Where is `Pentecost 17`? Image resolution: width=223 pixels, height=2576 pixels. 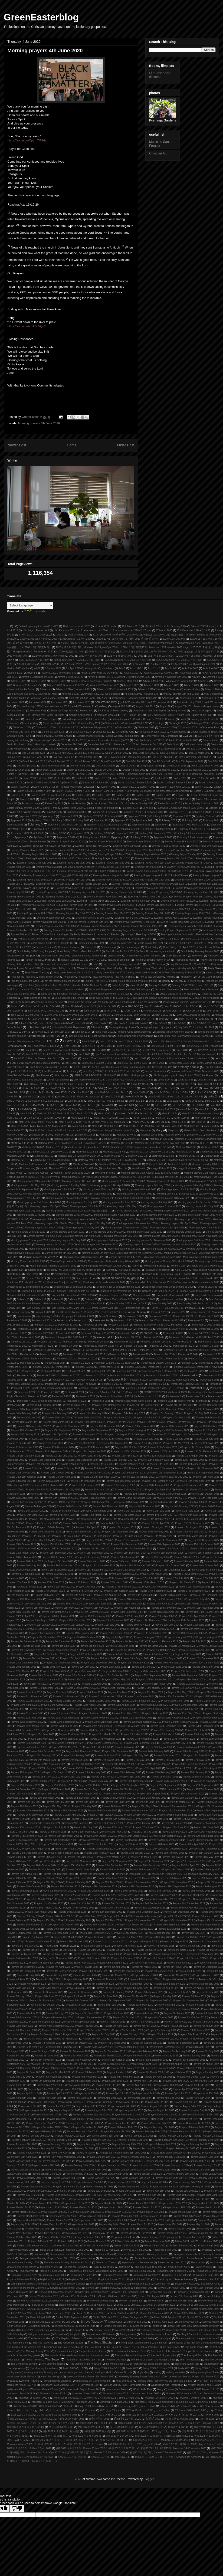
Pentecost 17 is located at coordinates (185, 1341).